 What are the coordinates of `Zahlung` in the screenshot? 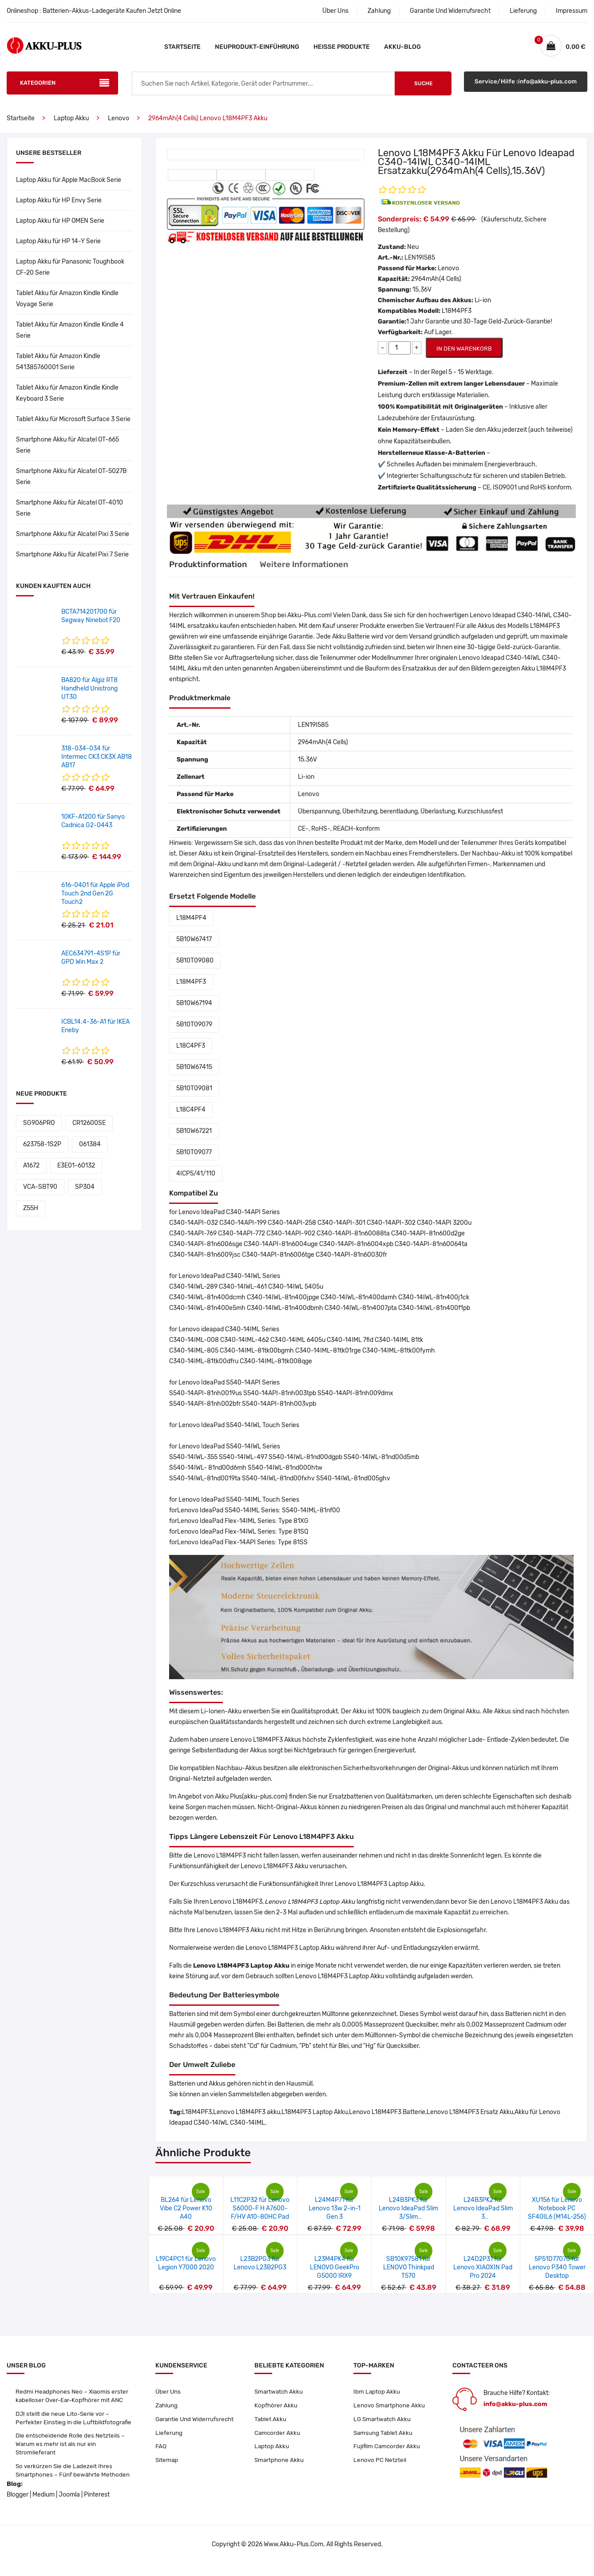 It's located at (379, 11).